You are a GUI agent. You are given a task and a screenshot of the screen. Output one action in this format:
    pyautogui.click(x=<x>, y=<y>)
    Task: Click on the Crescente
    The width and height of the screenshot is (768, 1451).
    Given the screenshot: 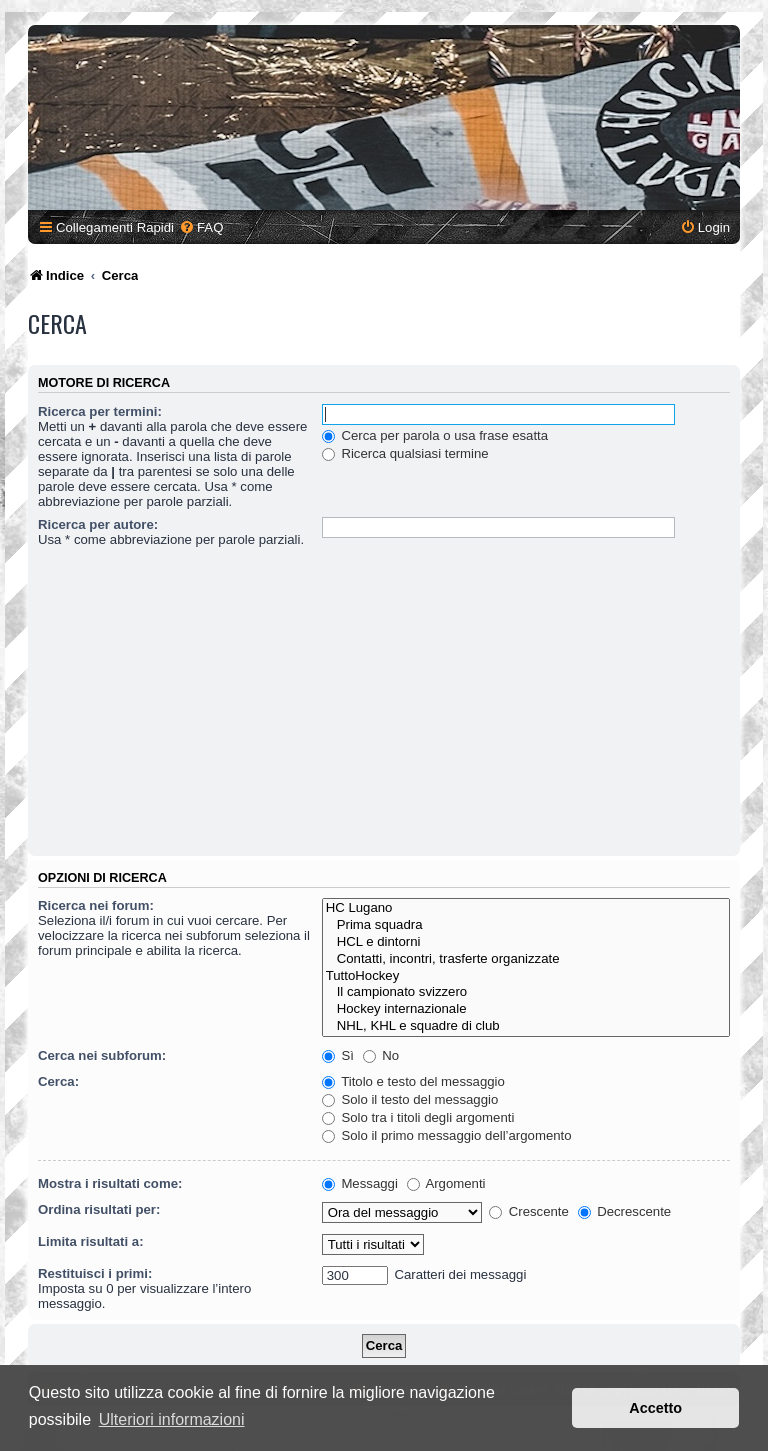 What is the action you would take?
    pyautogui.click(x=529, y=1211)
    